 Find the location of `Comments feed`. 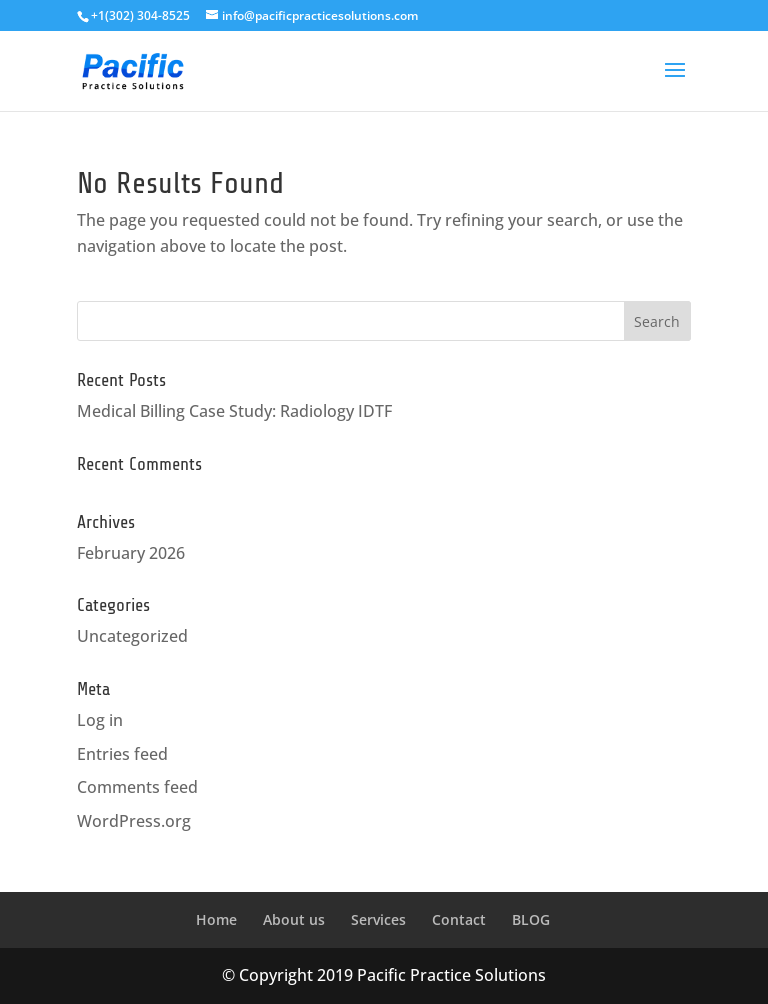

Comments feed is located at coordinates (137, 787).